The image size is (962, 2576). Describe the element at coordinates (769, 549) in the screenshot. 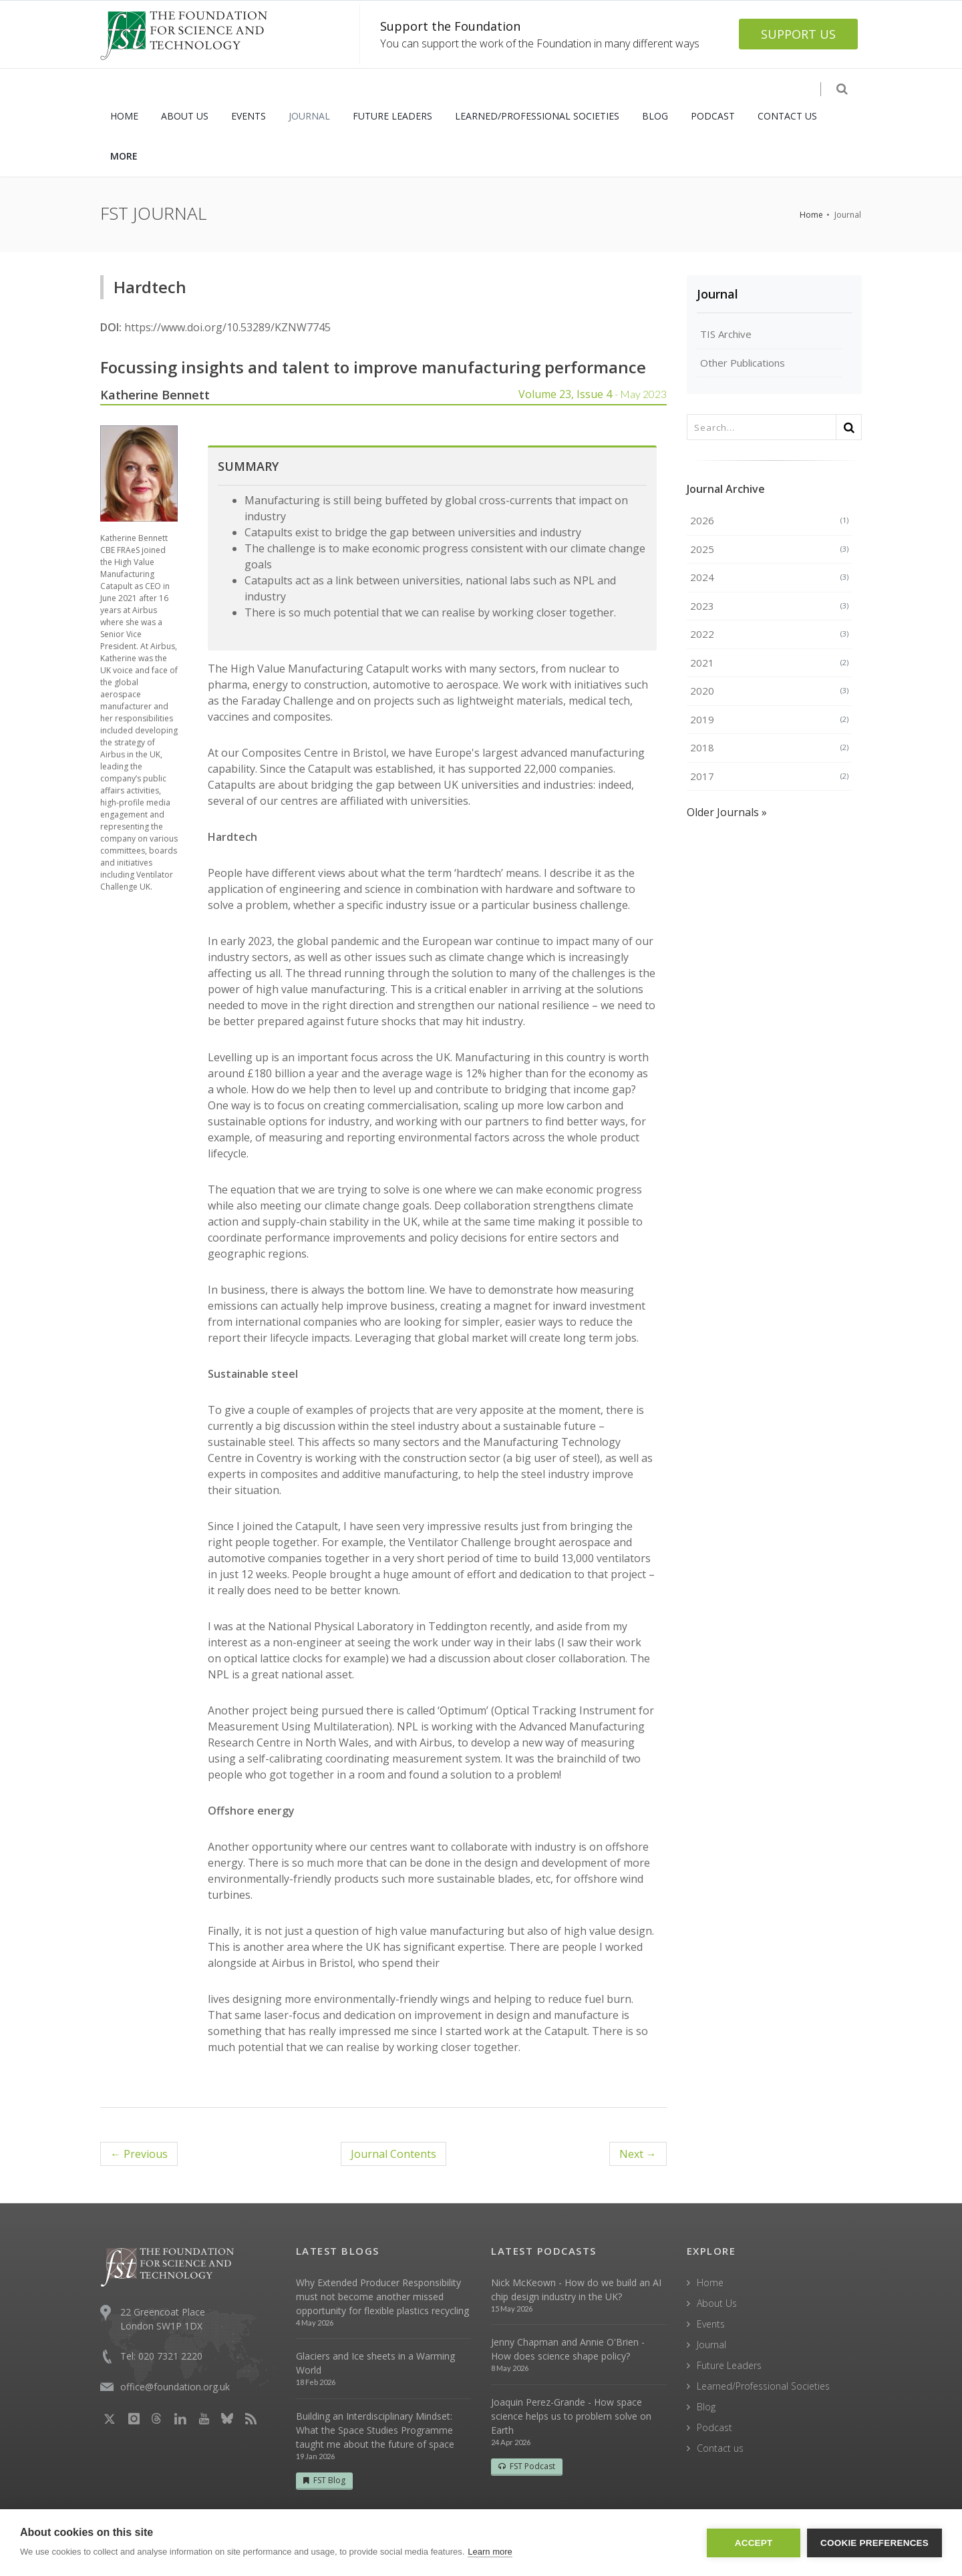

I see `2025` at that location.